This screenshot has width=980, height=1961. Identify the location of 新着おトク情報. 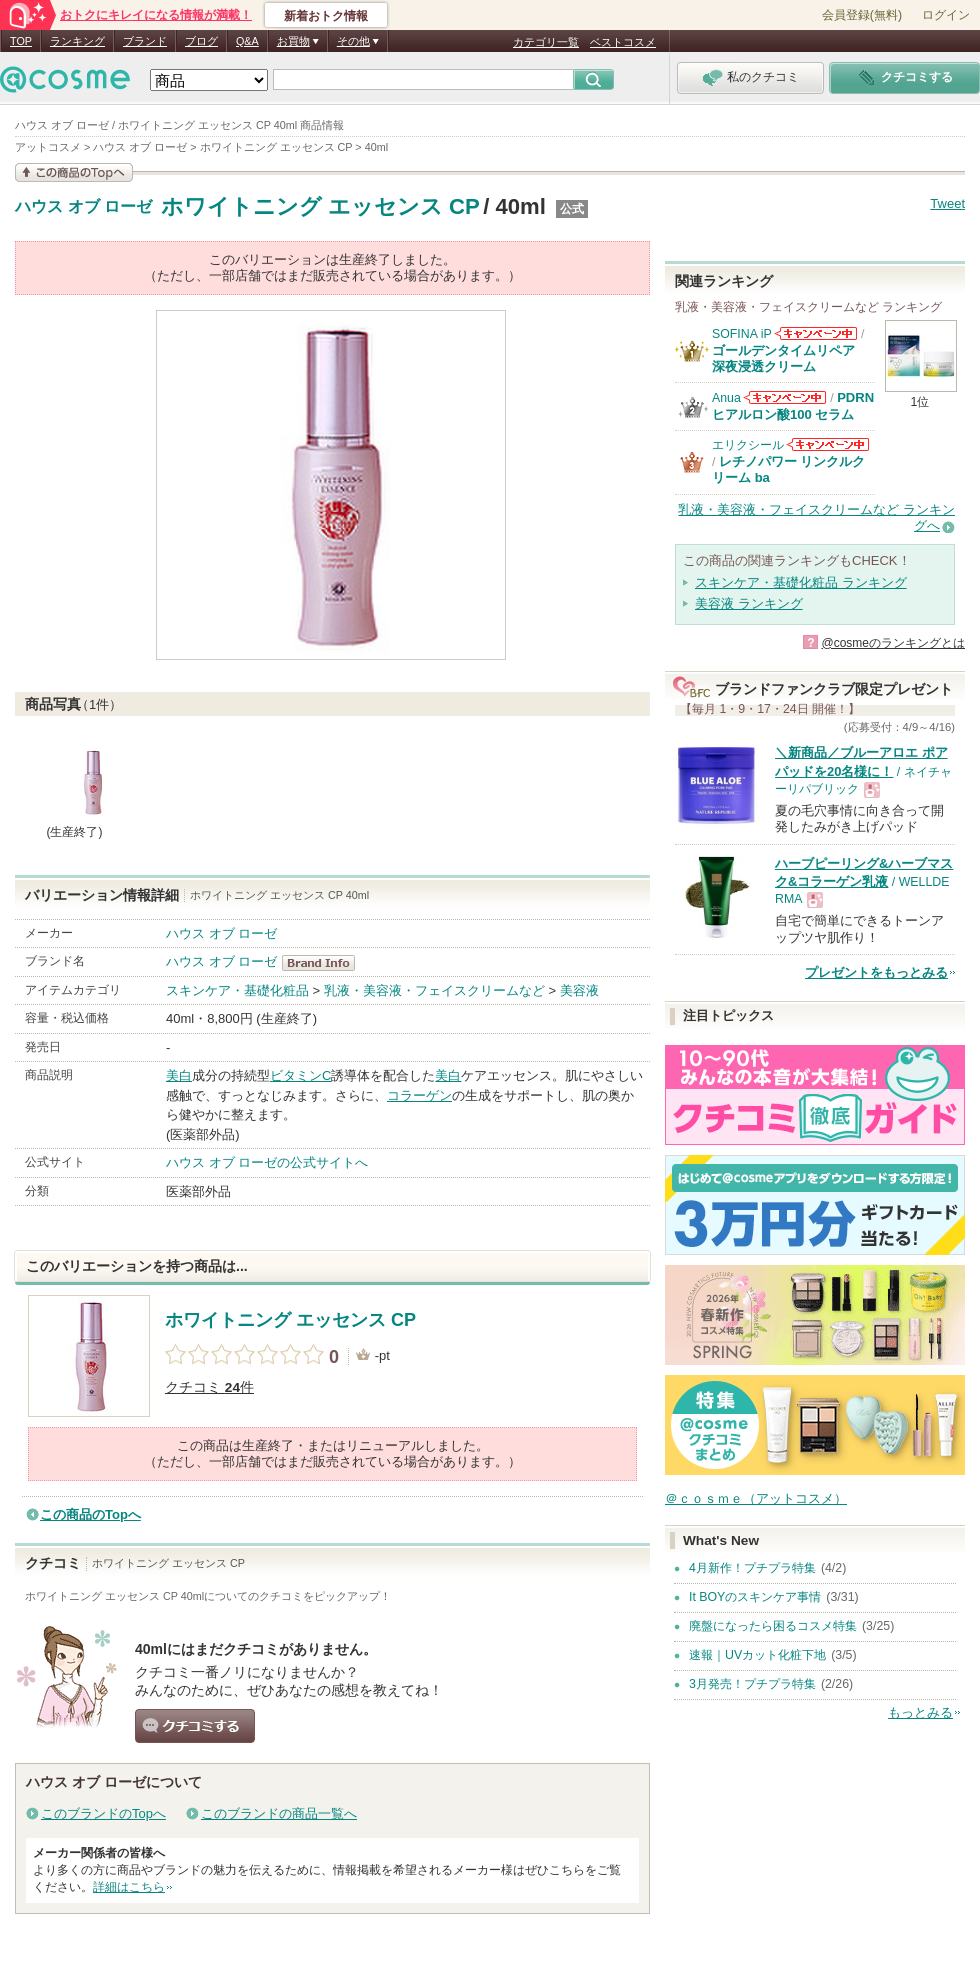
(326, 16).